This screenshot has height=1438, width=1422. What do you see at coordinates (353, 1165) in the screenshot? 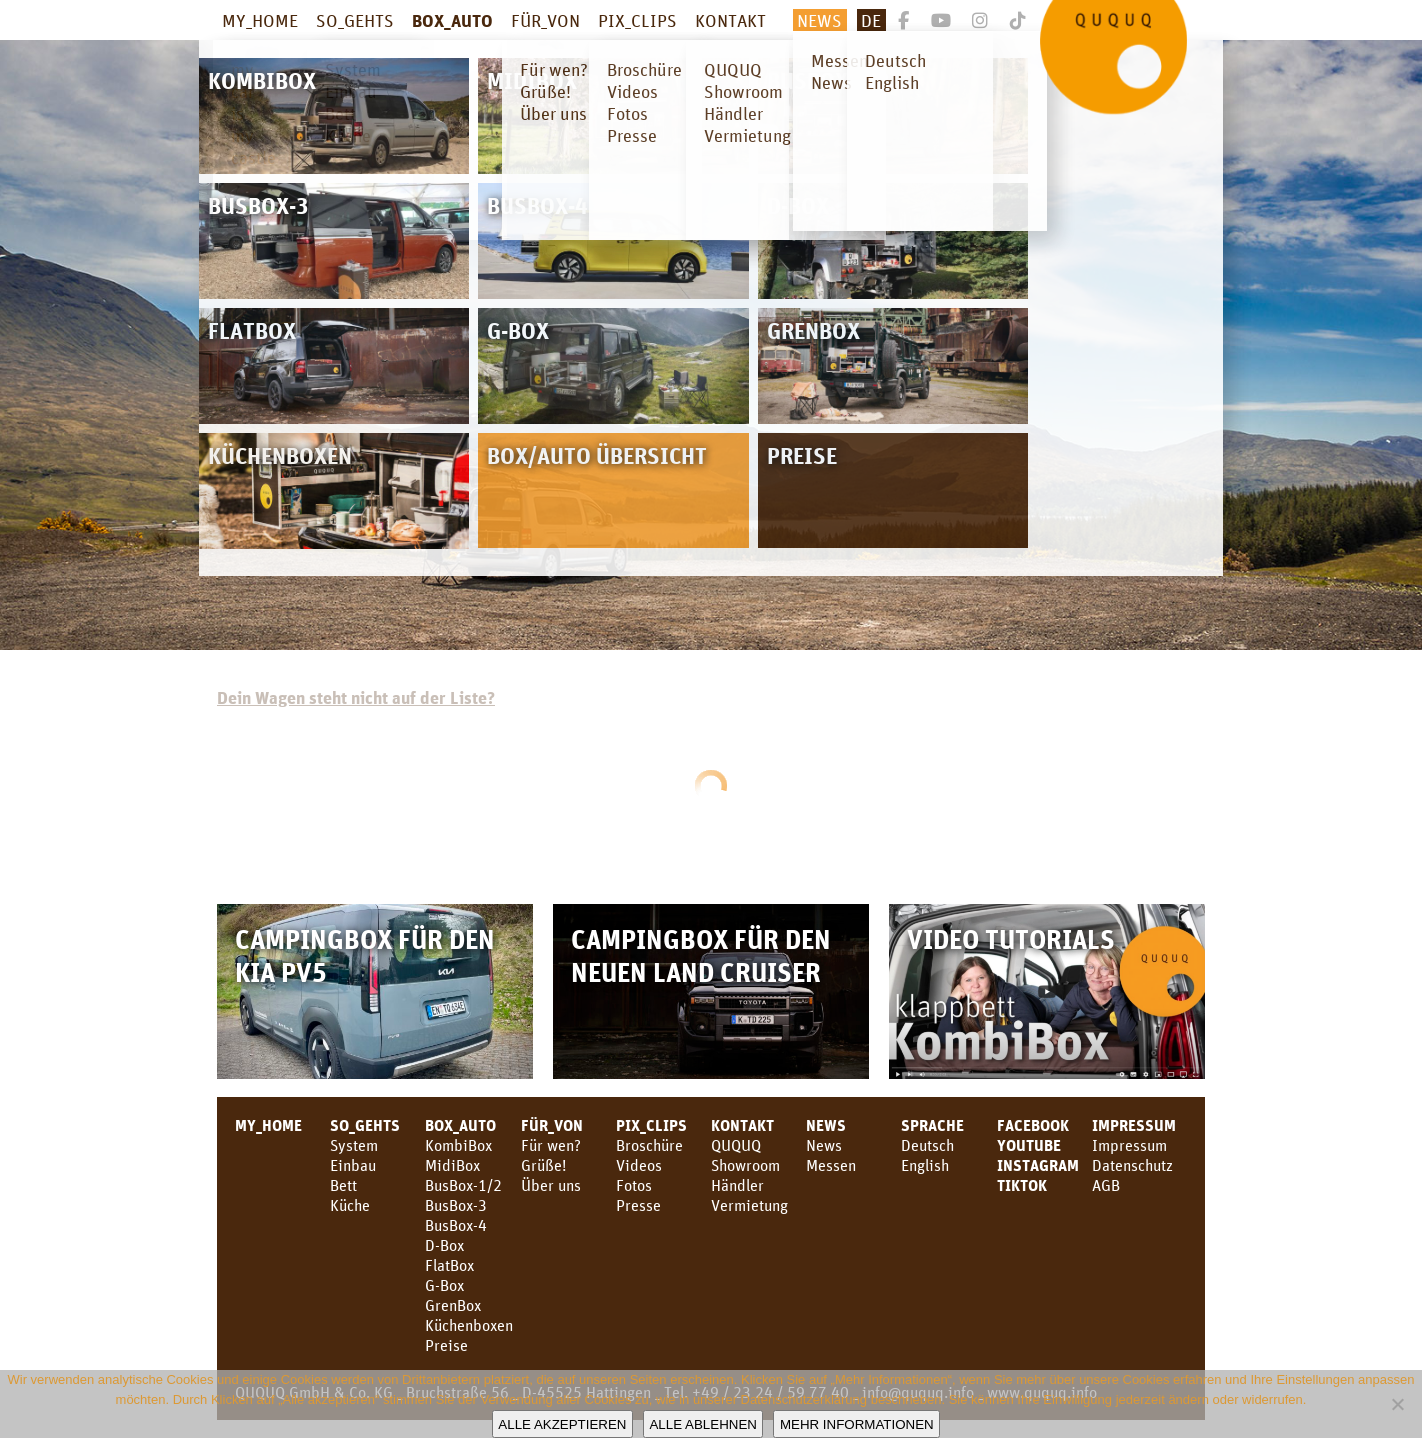
I see `Einbau` at bounding box center [353, 1165].